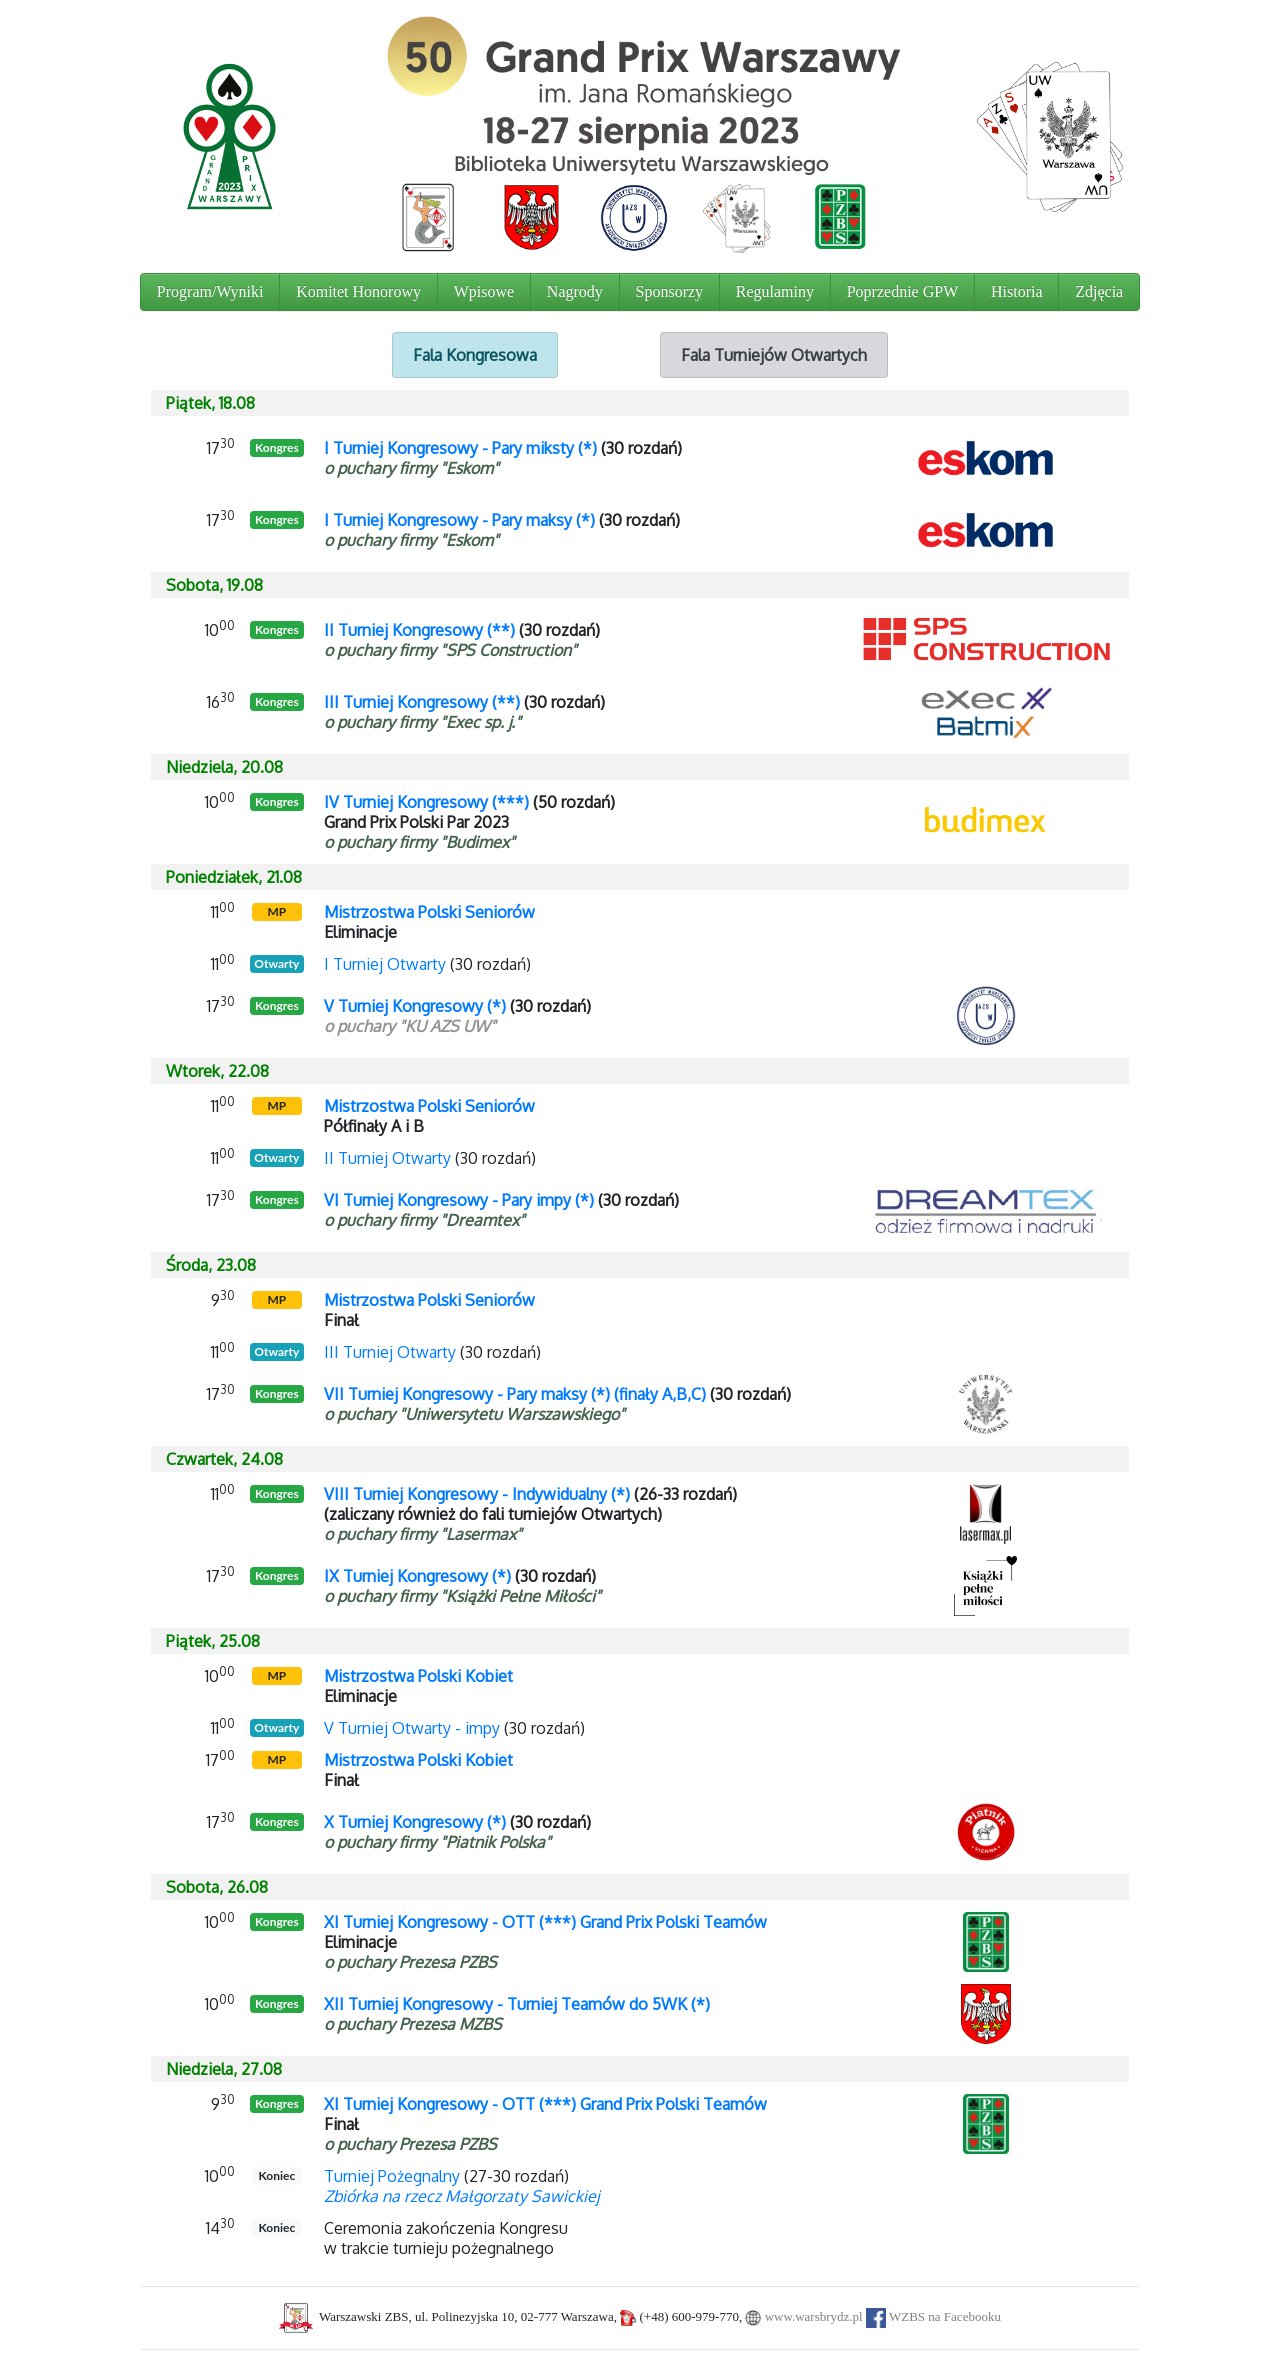 The height and width of the screenshot is (2368, 1280). I want to click on Mistrzostwa Polski Kobiet, so click(418, 1676).